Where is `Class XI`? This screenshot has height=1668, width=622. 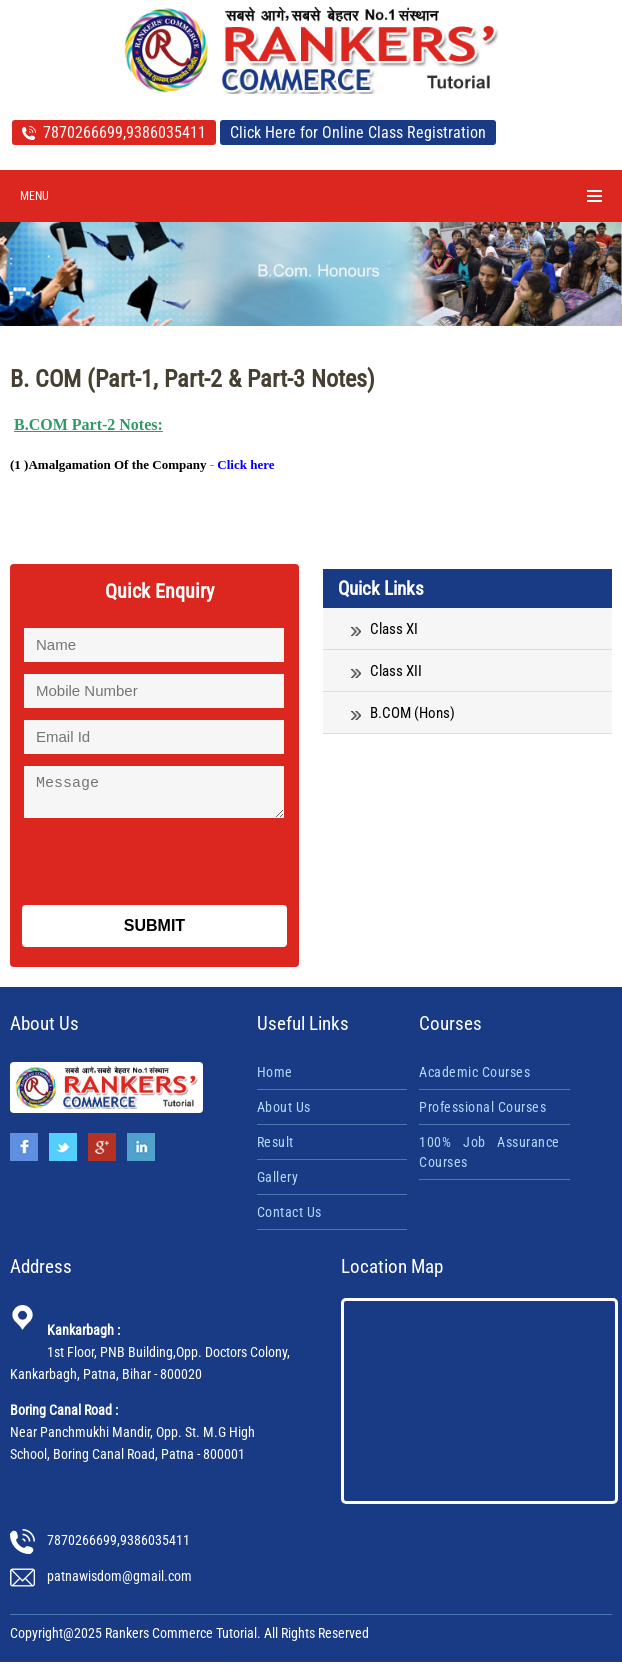
Class XI is located at coordinates (384, 629).